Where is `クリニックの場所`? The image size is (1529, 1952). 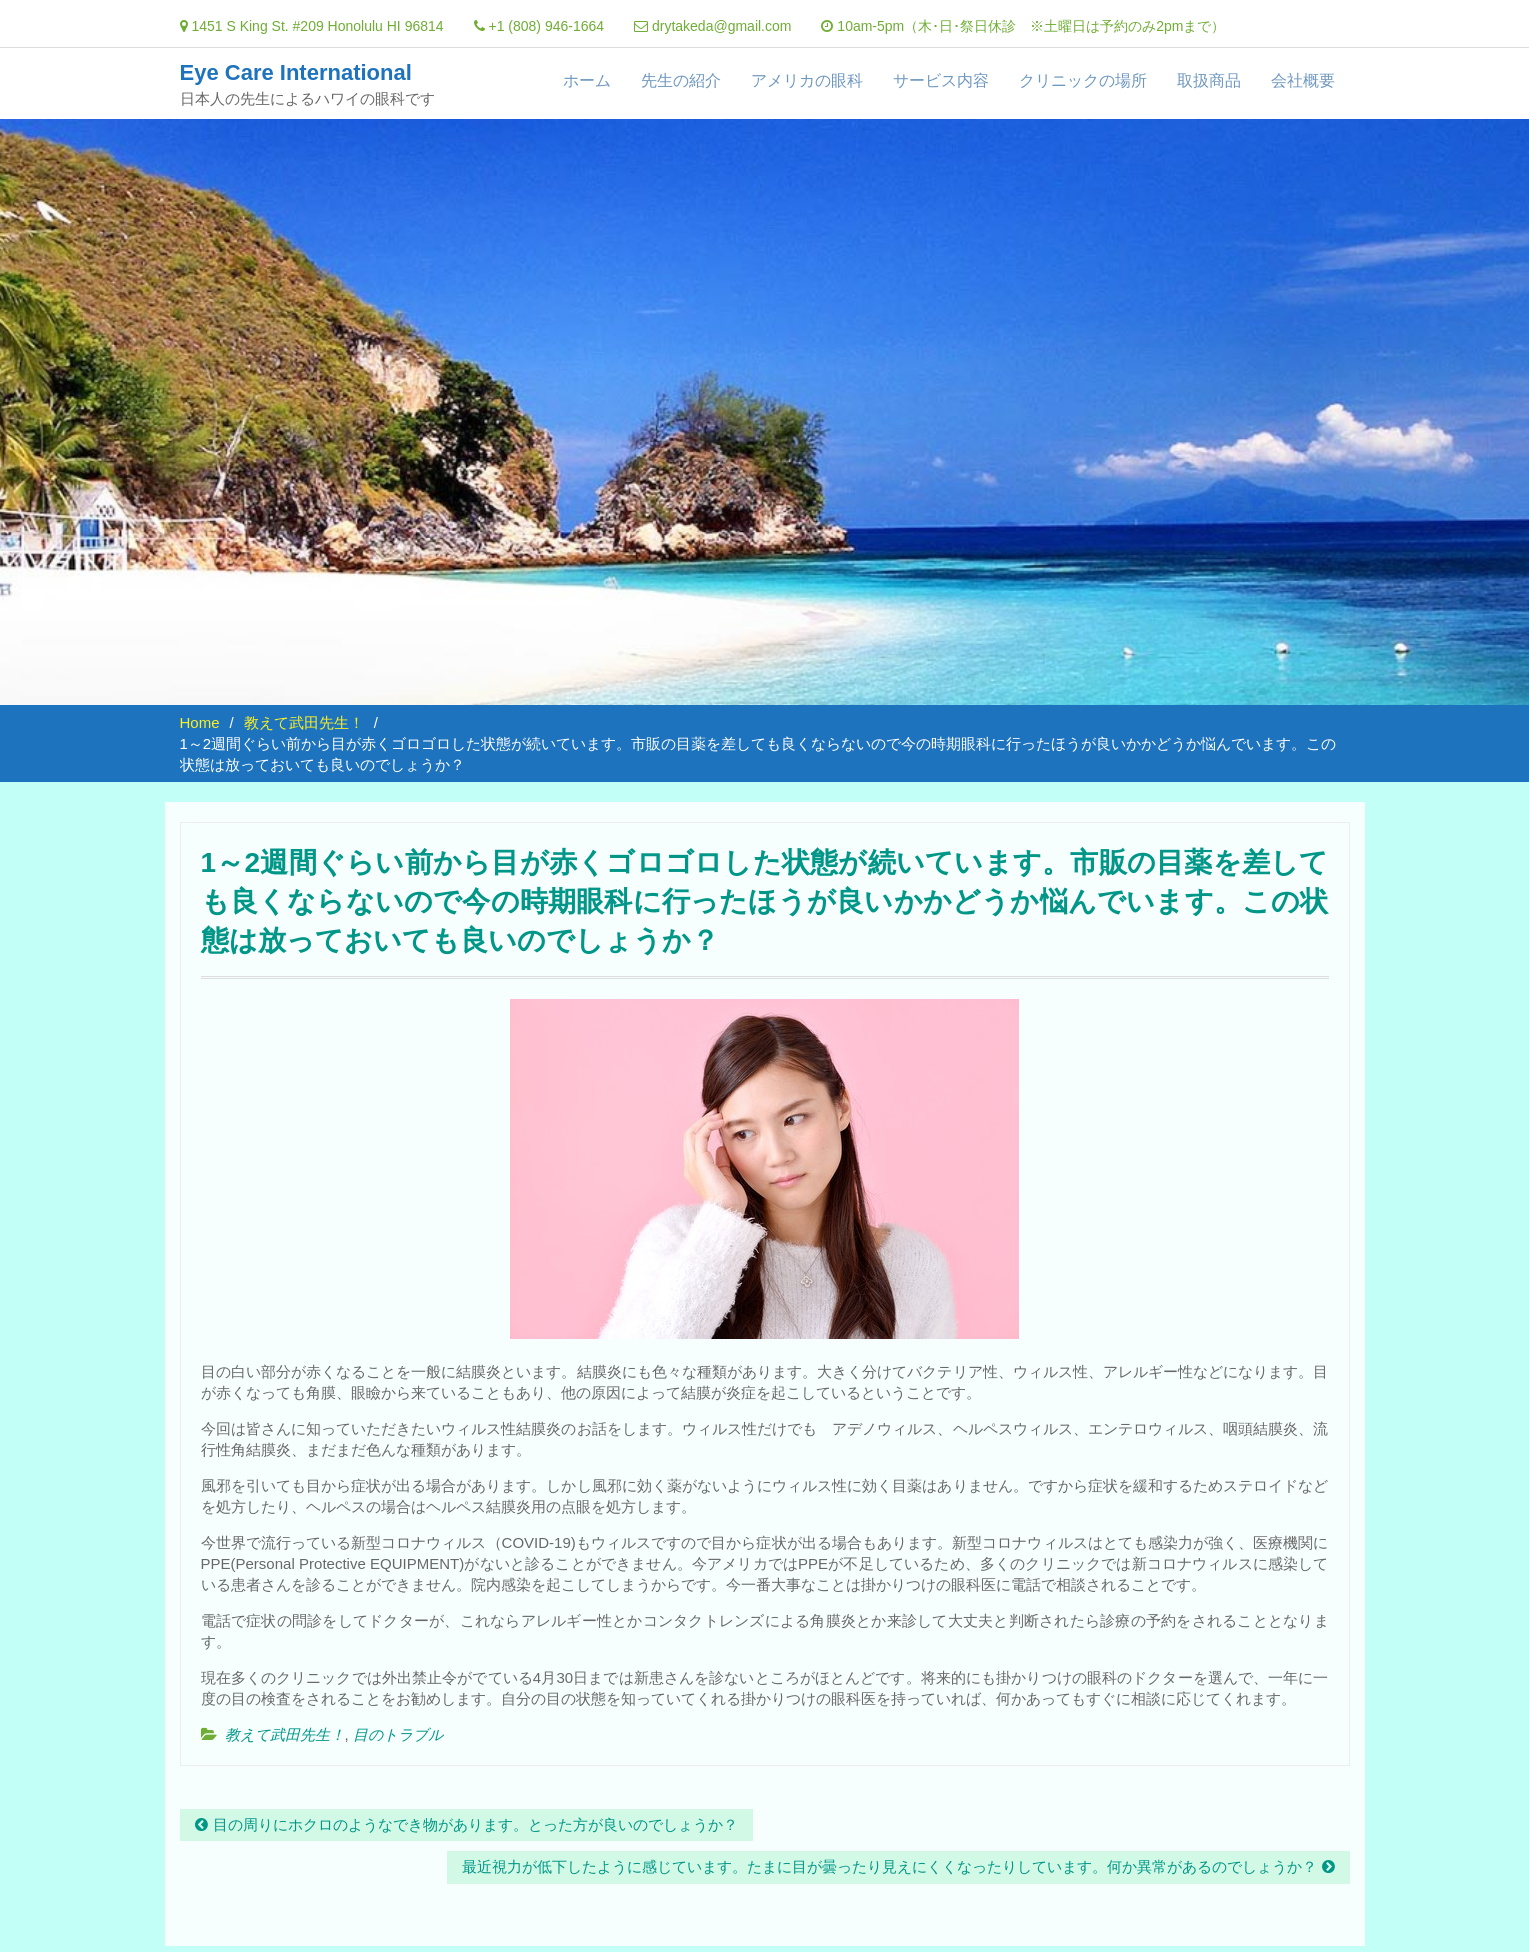
クリニックの場所 is located at coordinates (1083, 80).